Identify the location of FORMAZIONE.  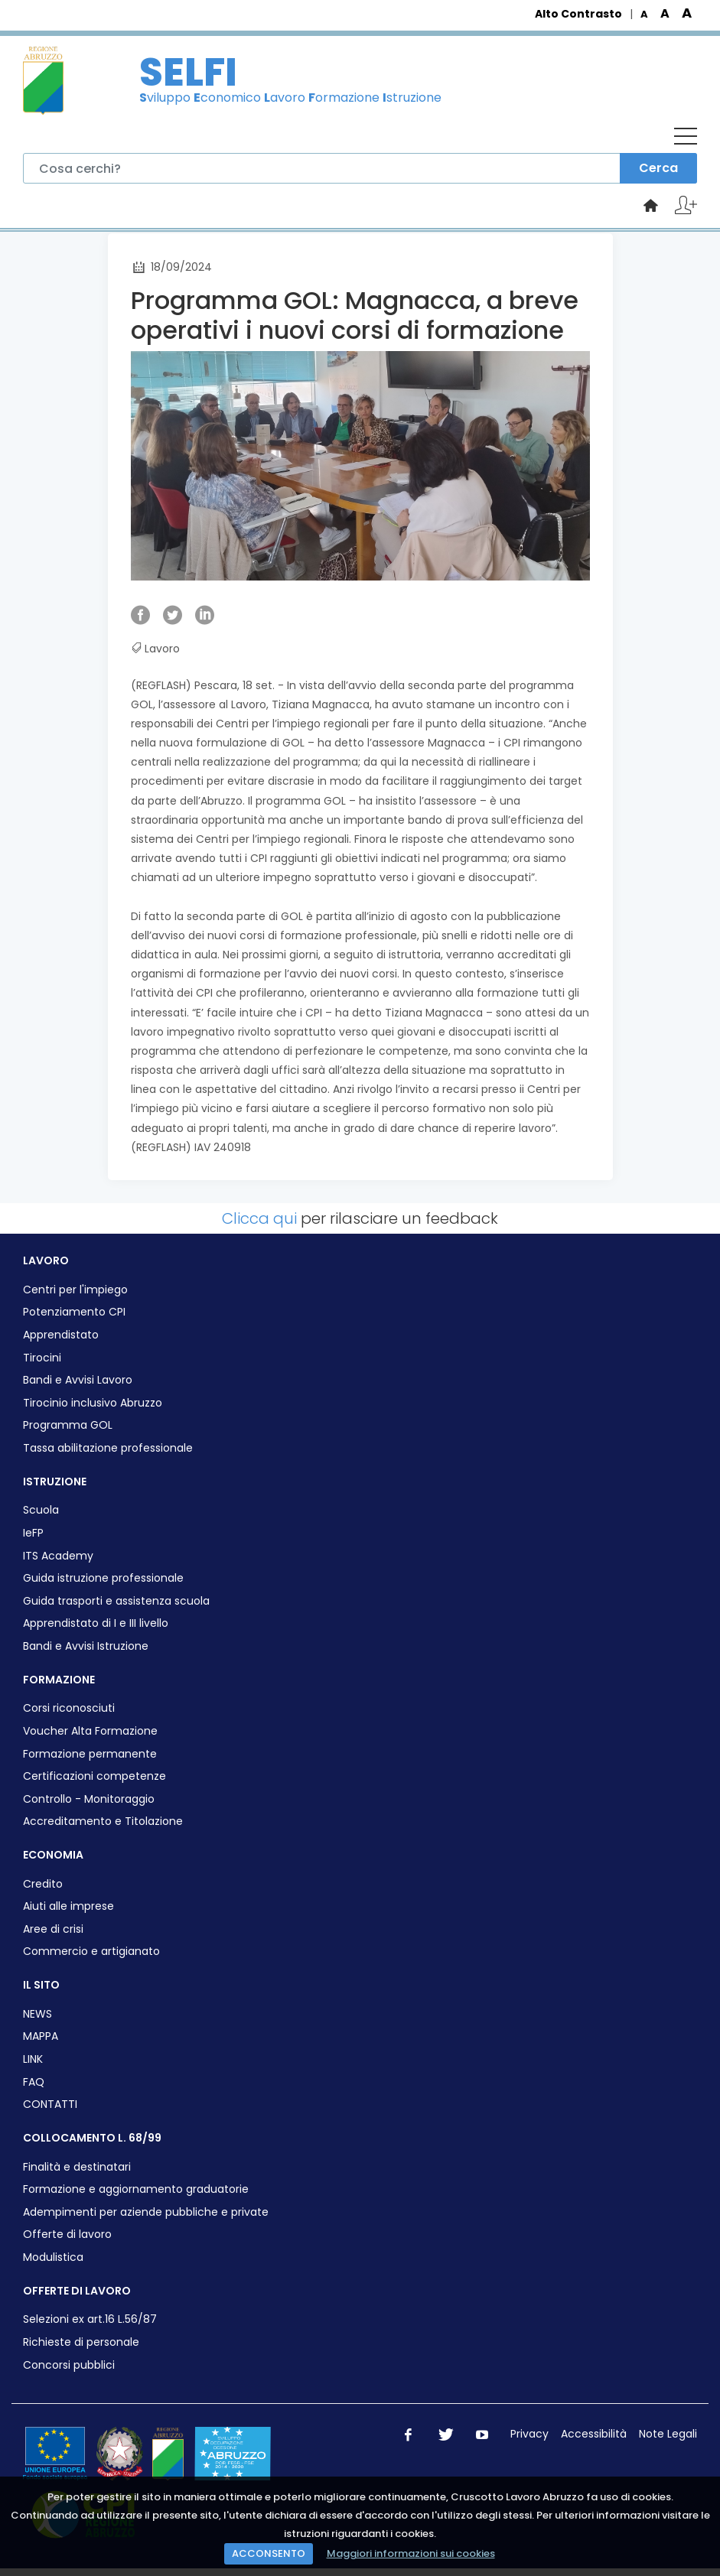
(59, 1679).